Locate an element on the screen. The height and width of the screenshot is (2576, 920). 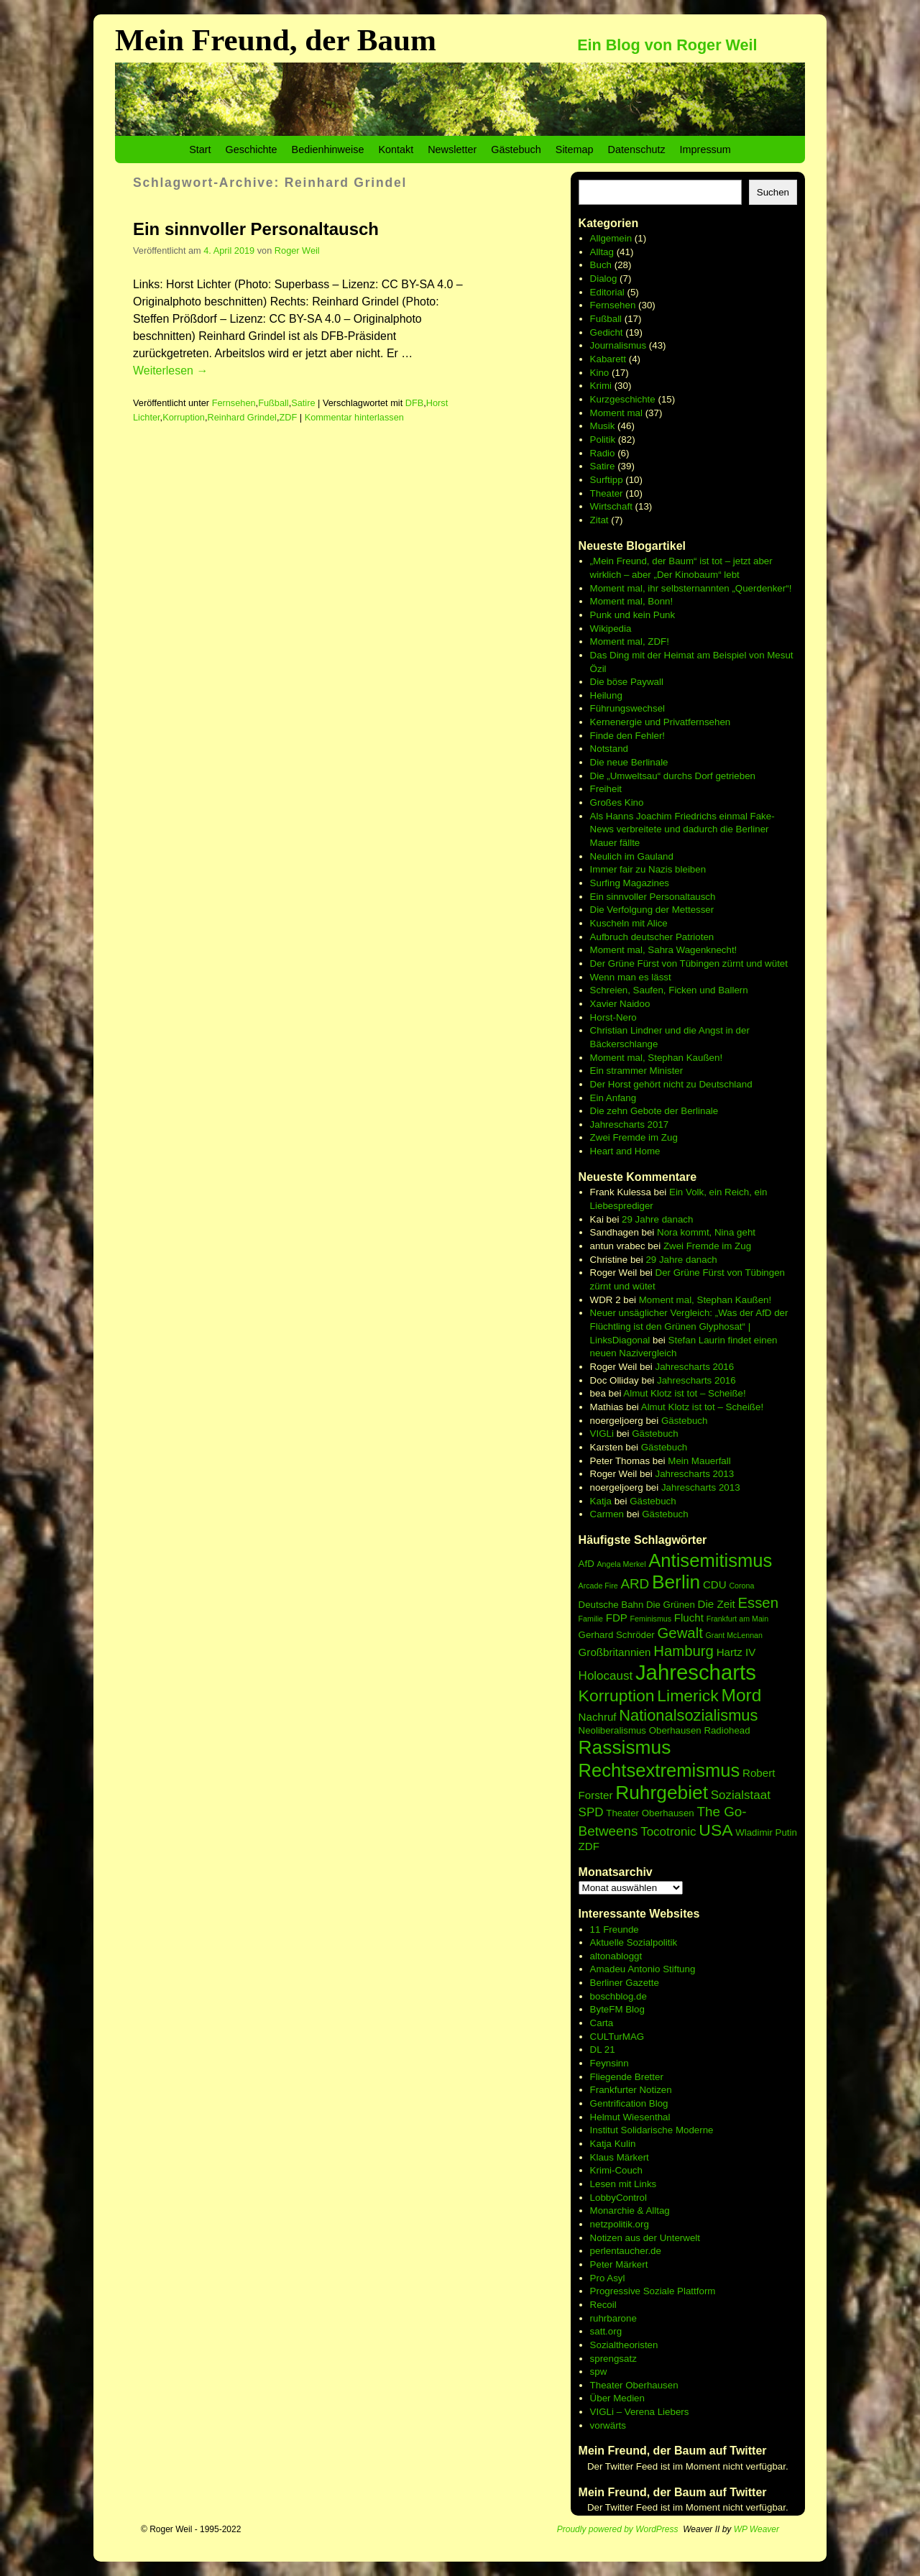
Gentrification Blog is located at coordinates (629, 2103).